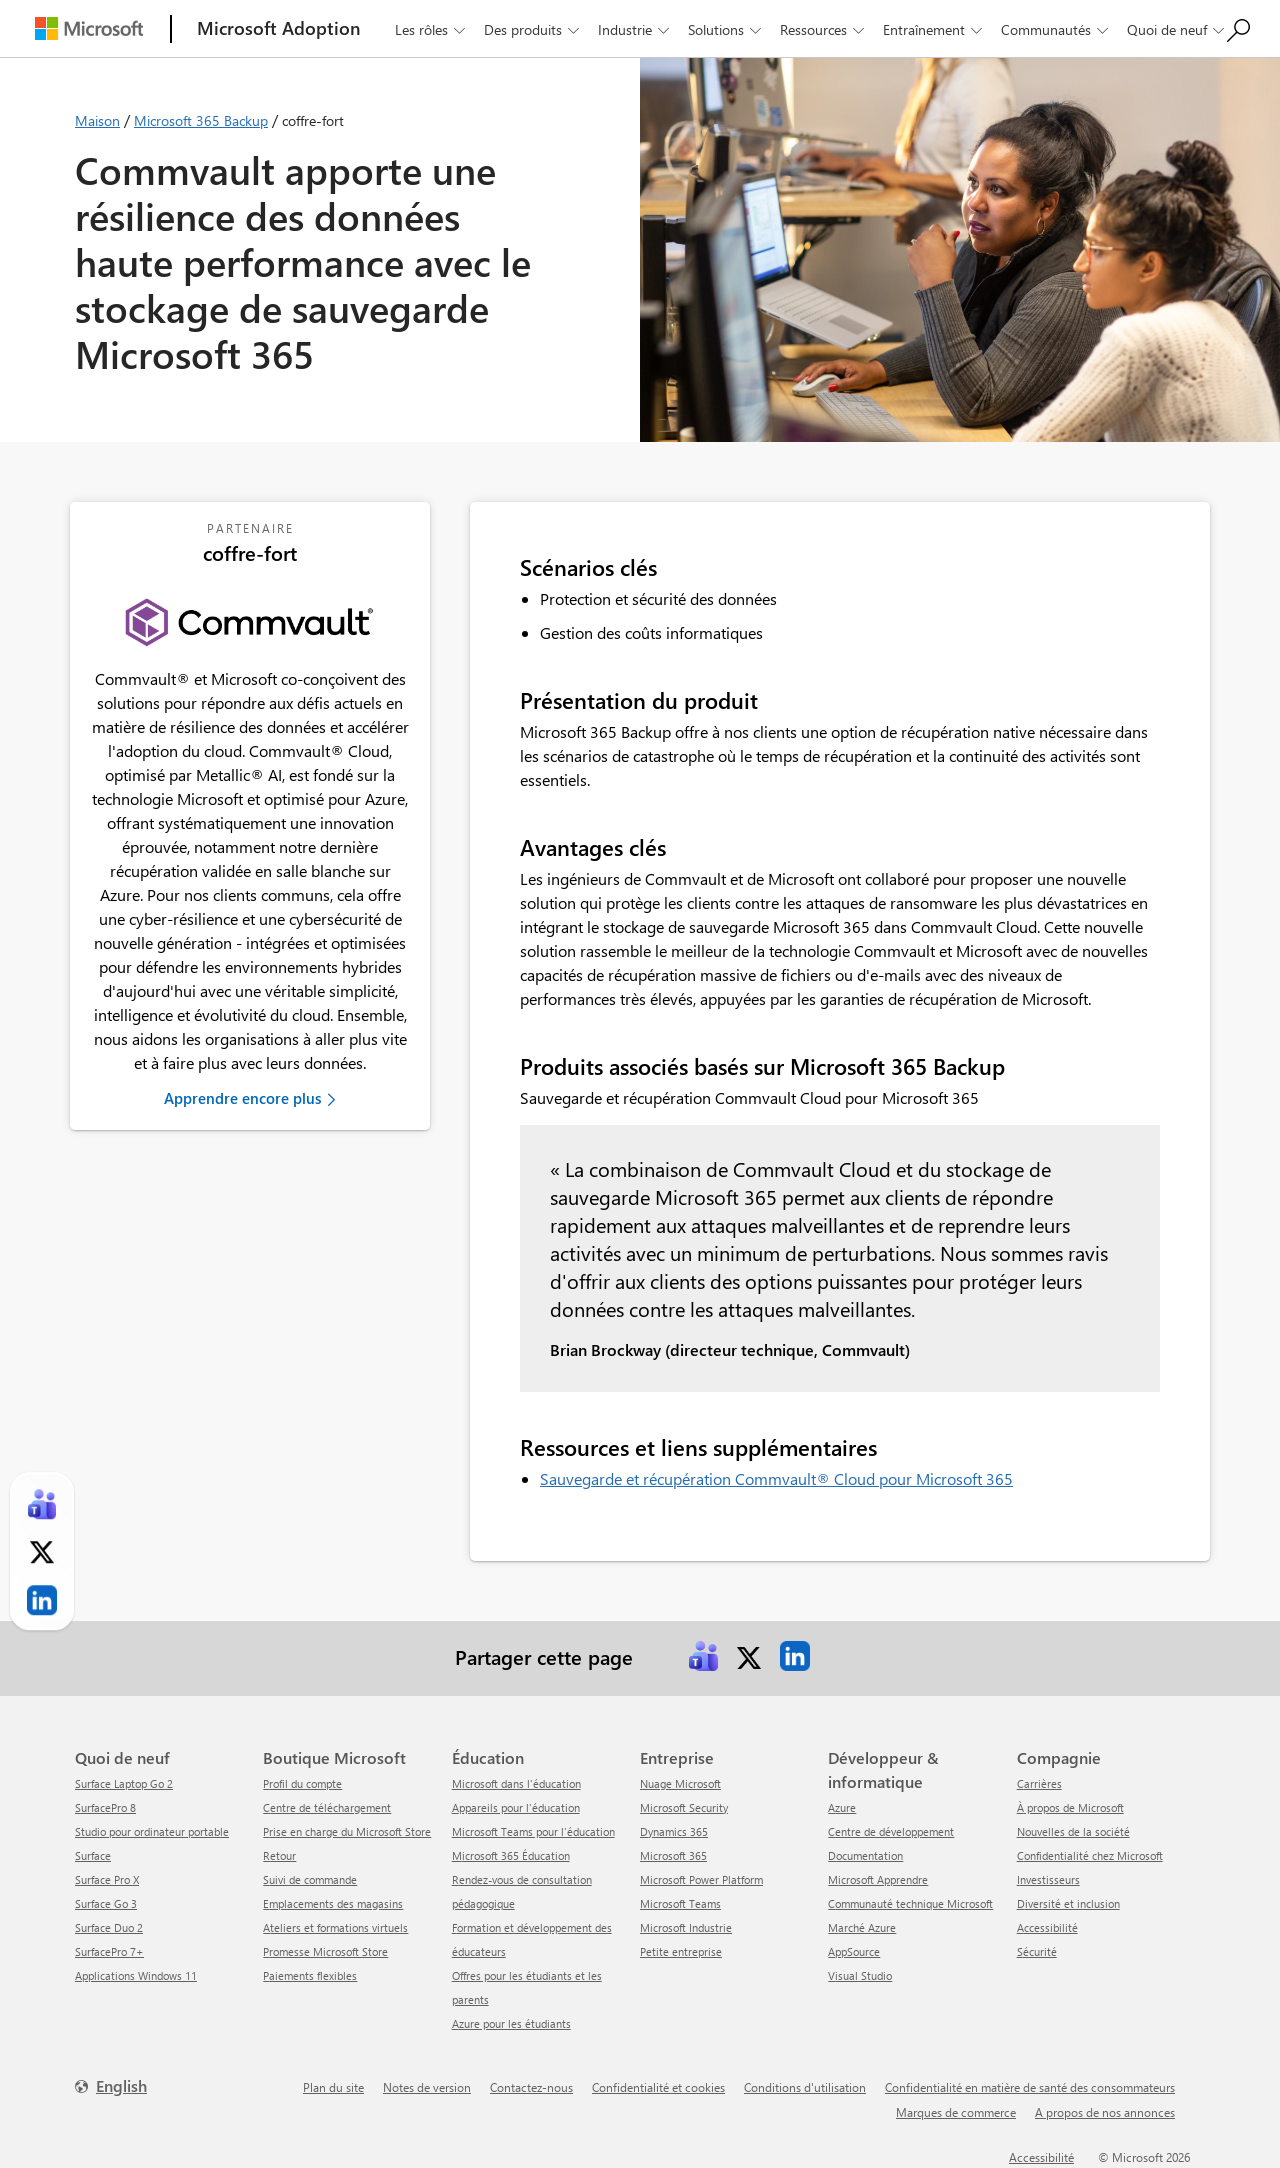  Describe the element at coordinates (674, 1831) in the screenshot. I see `Dynamics 365` at that location.